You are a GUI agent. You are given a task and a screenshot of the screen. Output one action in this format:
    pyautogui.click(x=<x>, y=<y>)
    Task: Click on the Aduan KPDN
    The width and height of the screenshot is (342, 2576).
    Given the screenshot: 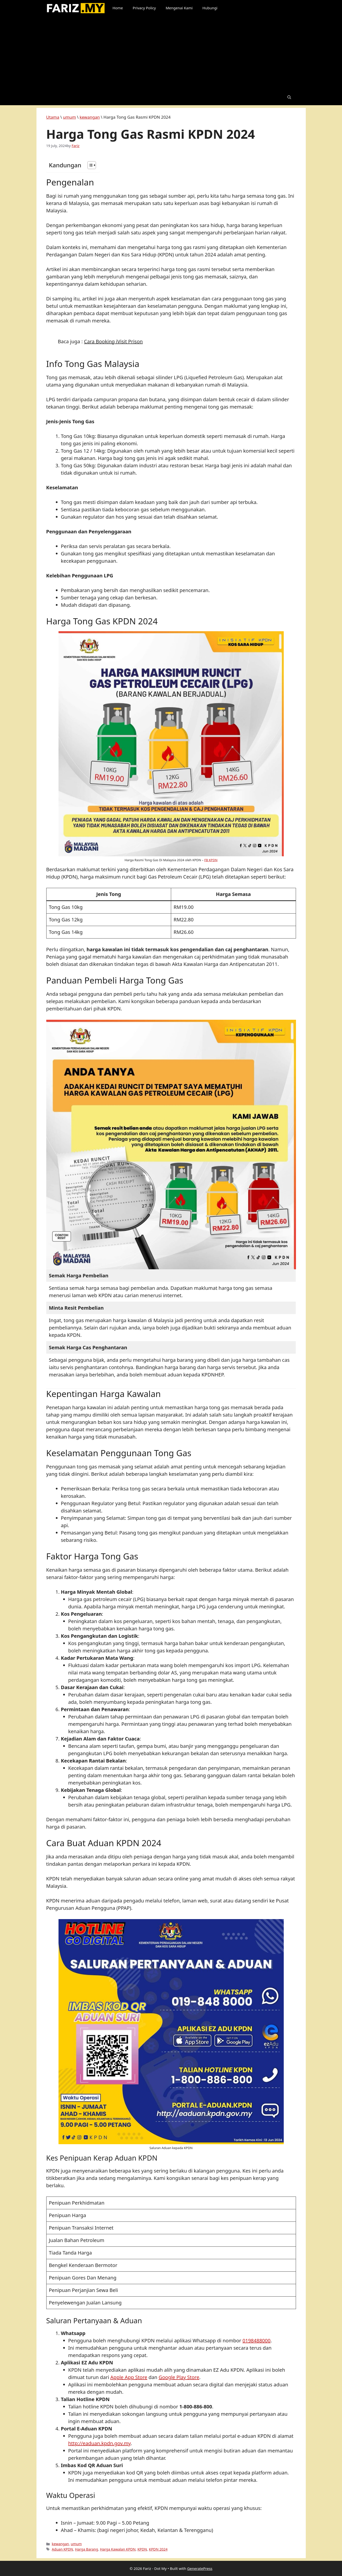 What is the action you would take?
    pyautogui.click(x=62, y=2549)
    